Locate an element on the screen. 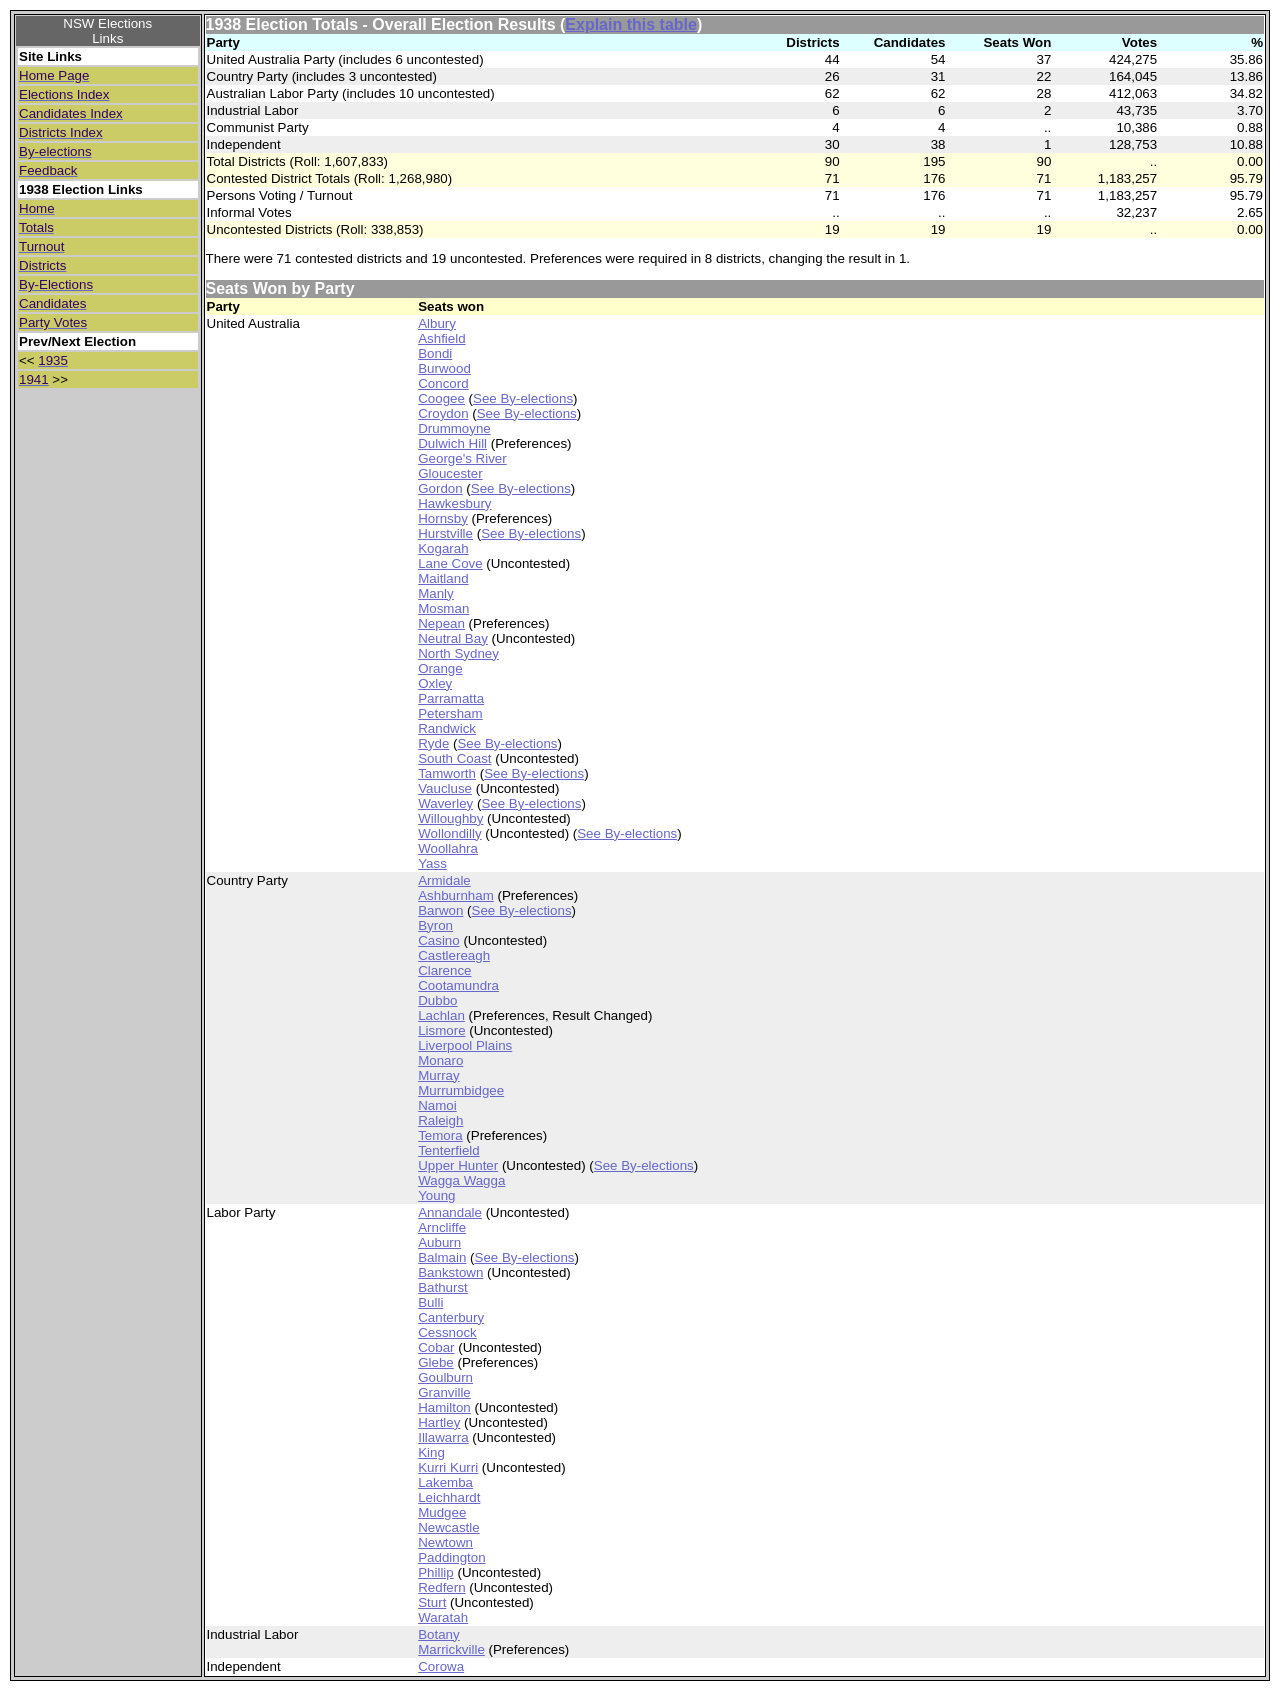 Image resolution: width=1280 pixels, height=1691 pixels. Randwick is located at coordinates (447, 728).